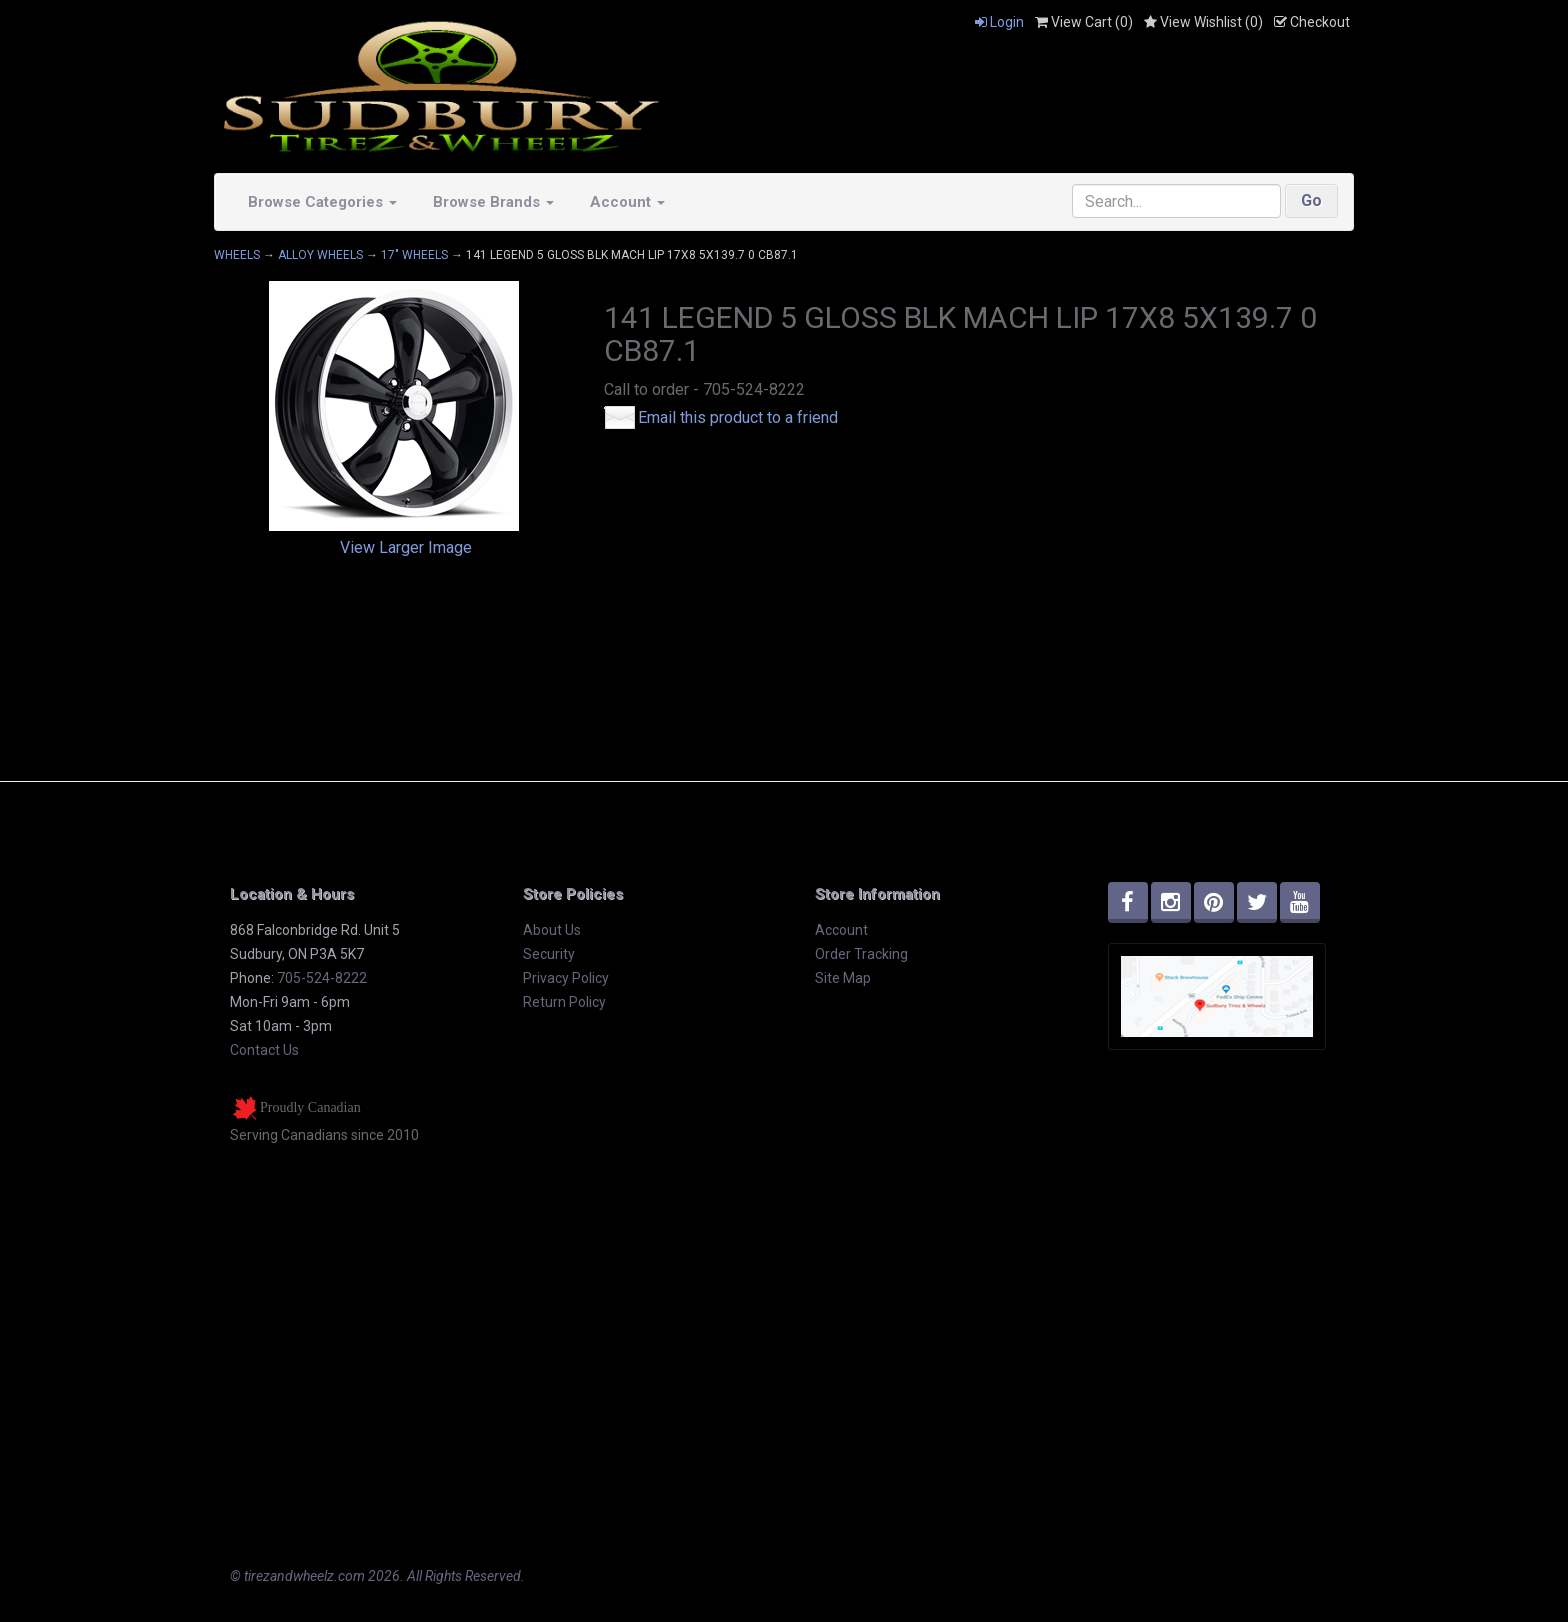 This screenshot has height=1622, width=1568. Describe the element at coordinates (322, 202) in the screenshot. I see `Browse Categories` at that location.